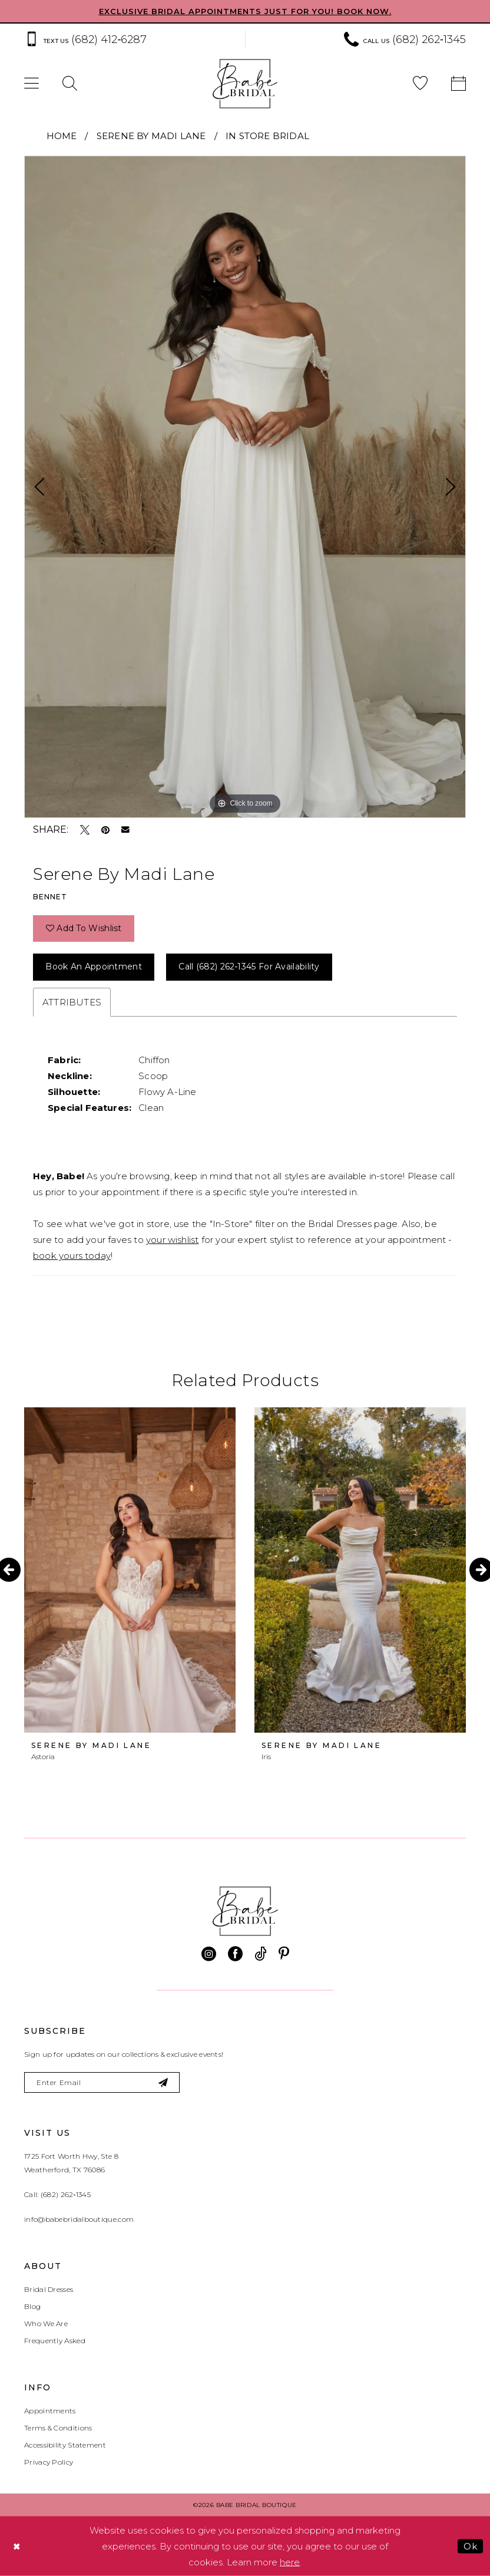  What do you see at coordinates (245, 11) in the screenshot?
I see `EXCLUSIVE BRIDAL APPOINTMENTS JUST FOR YOU! BOOK NOW.` at bounding box center [245, 11].